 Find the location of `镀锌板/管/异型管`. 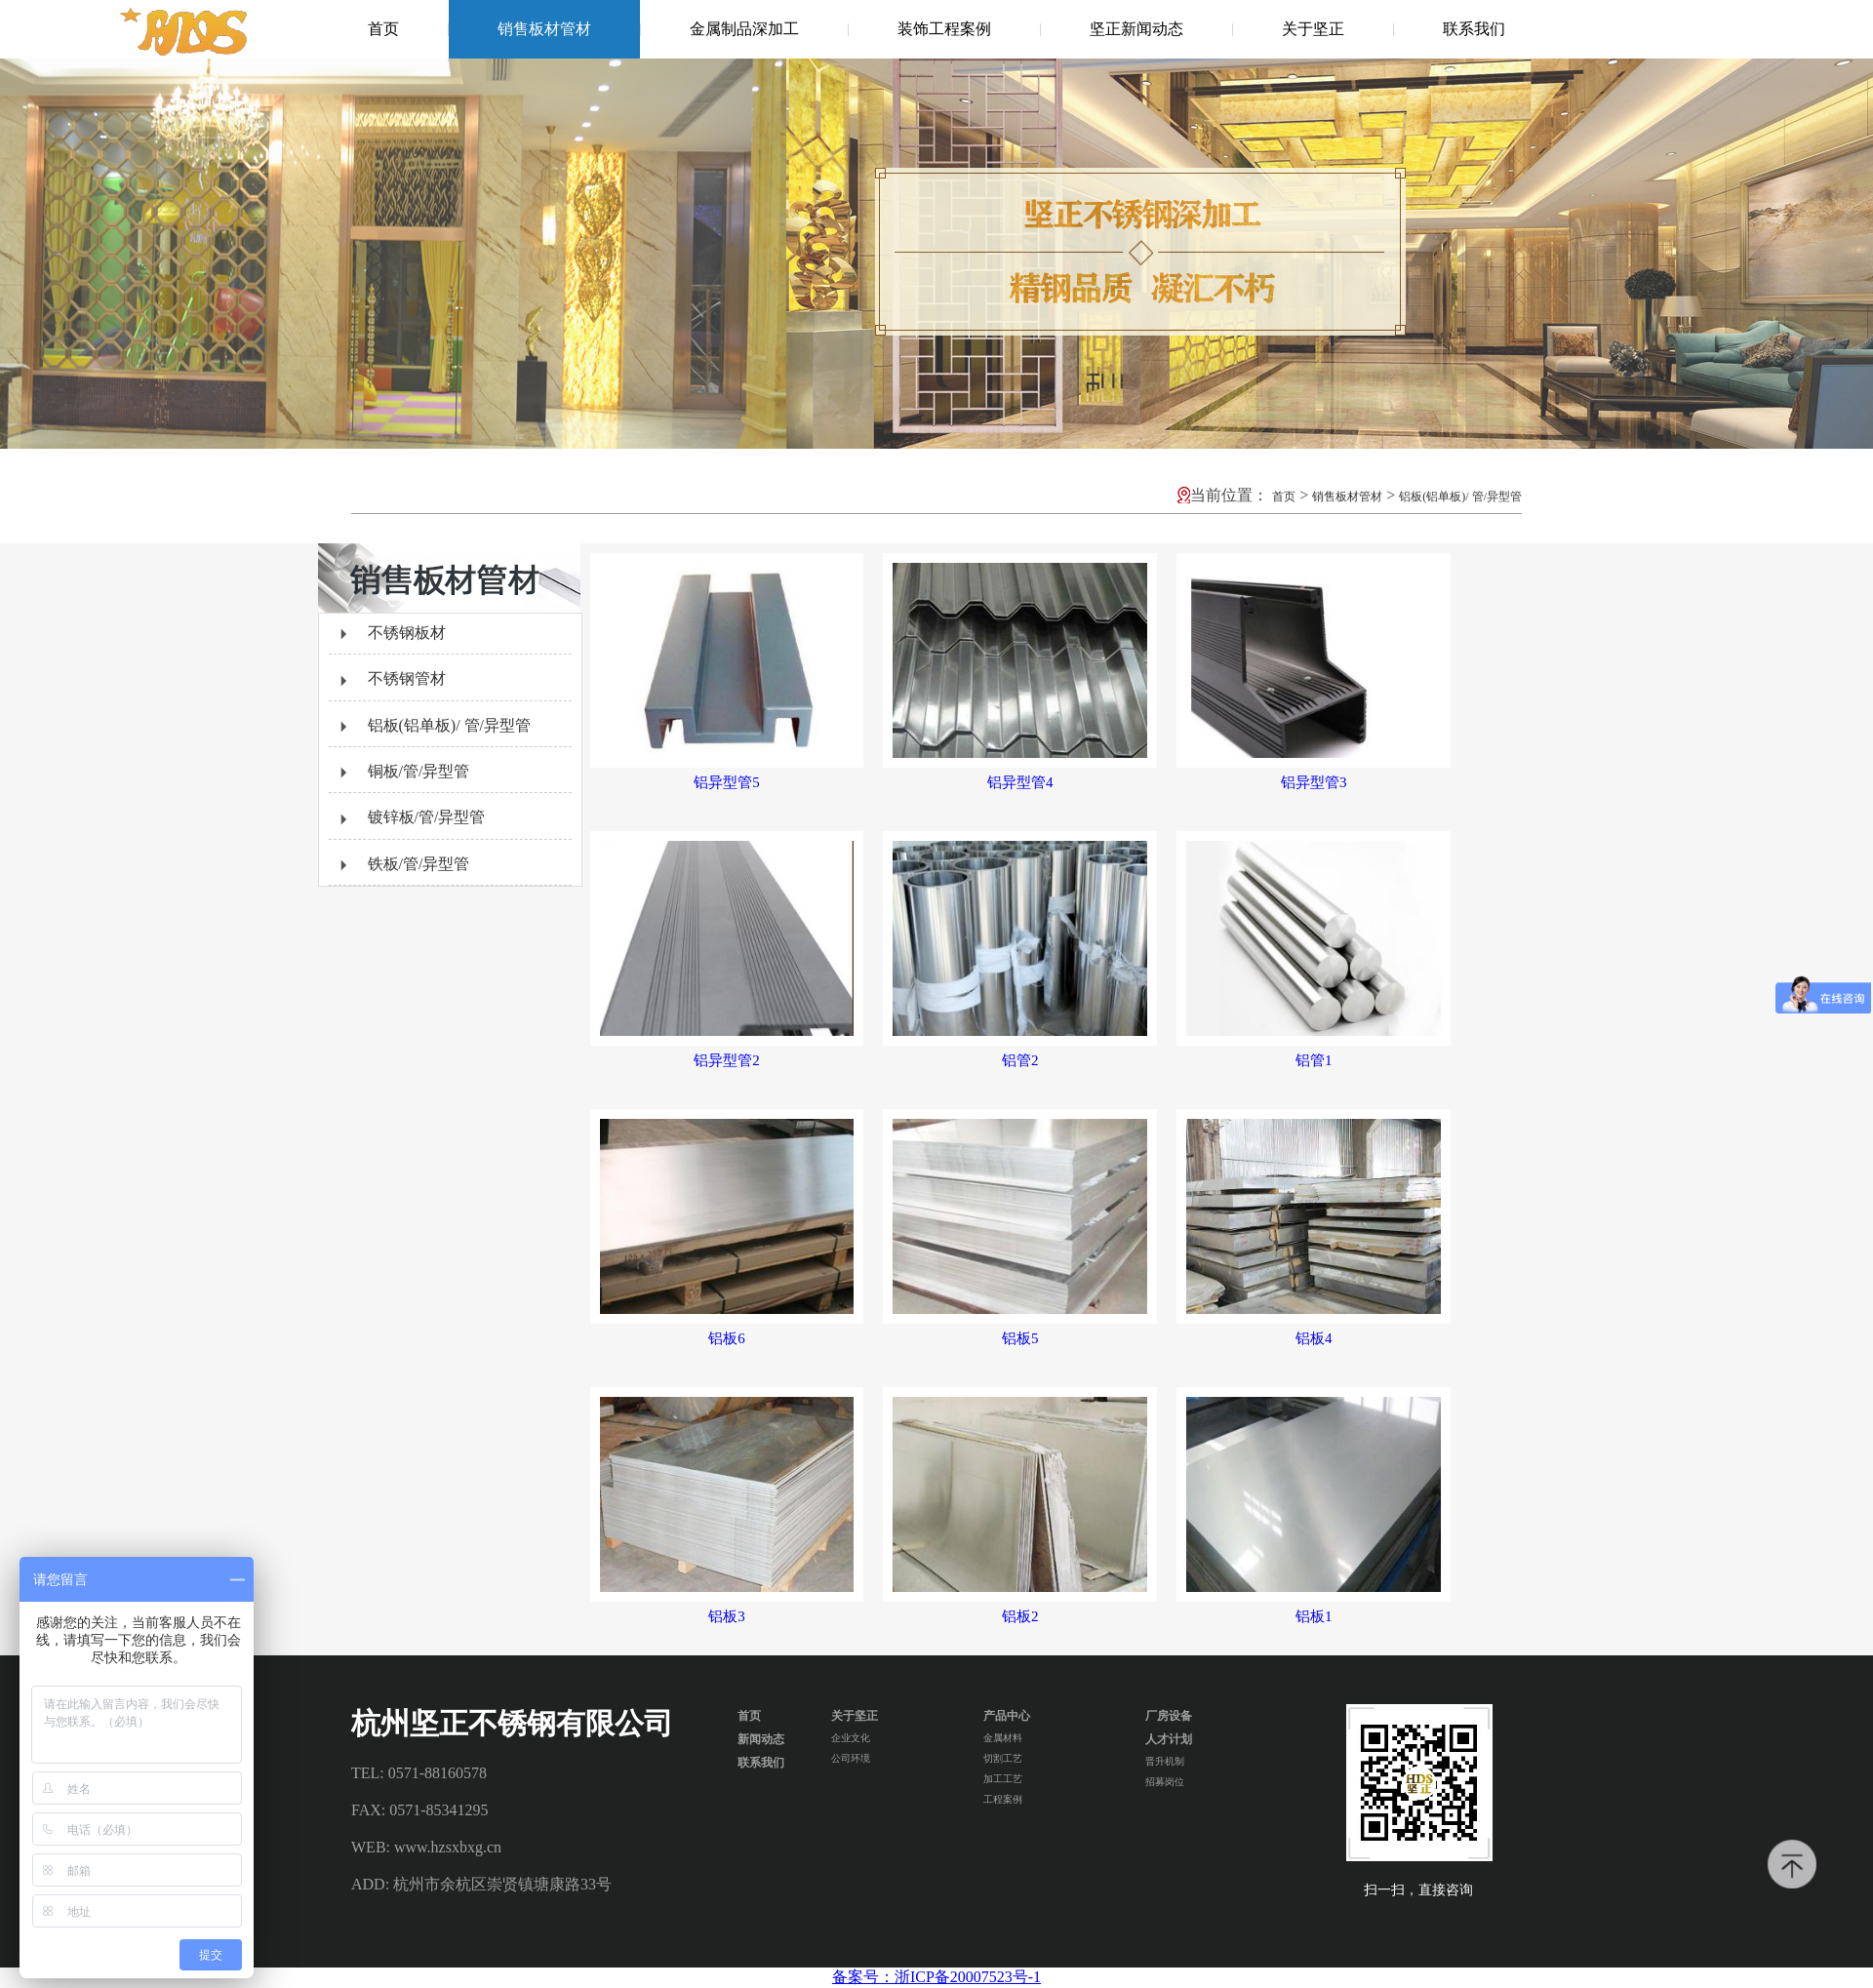

镀锌板/管/异型管 is located at coordinates (410, 818).